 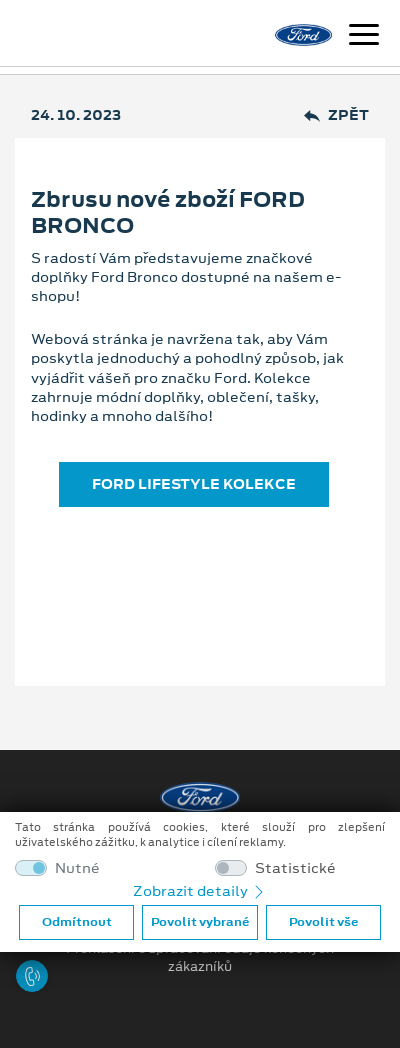 I want to click on Zobrazit detaily, so click(x=200, y=891).